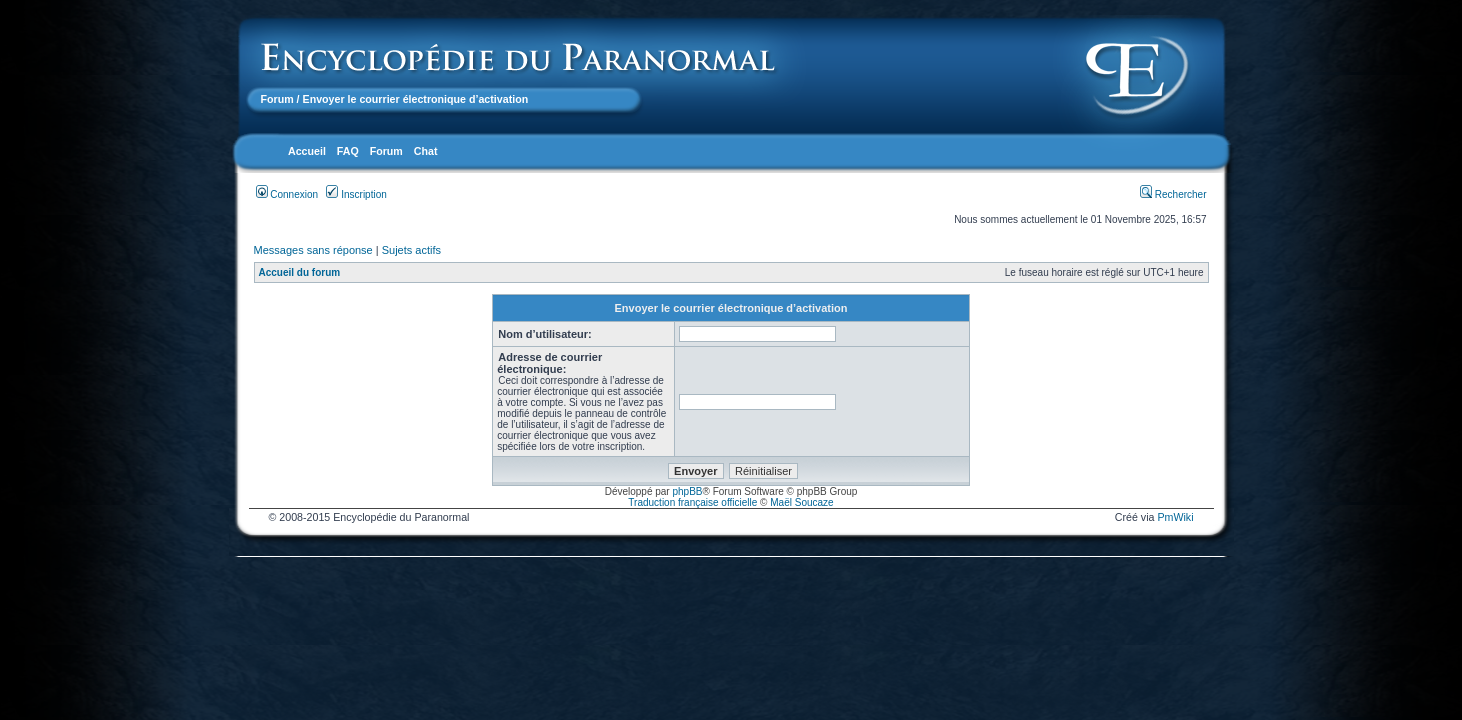 This screenshot has width=1462, height=720. Describe the element at coordinates (687, 491) in the screenshot. I see `phpBB` at that location.